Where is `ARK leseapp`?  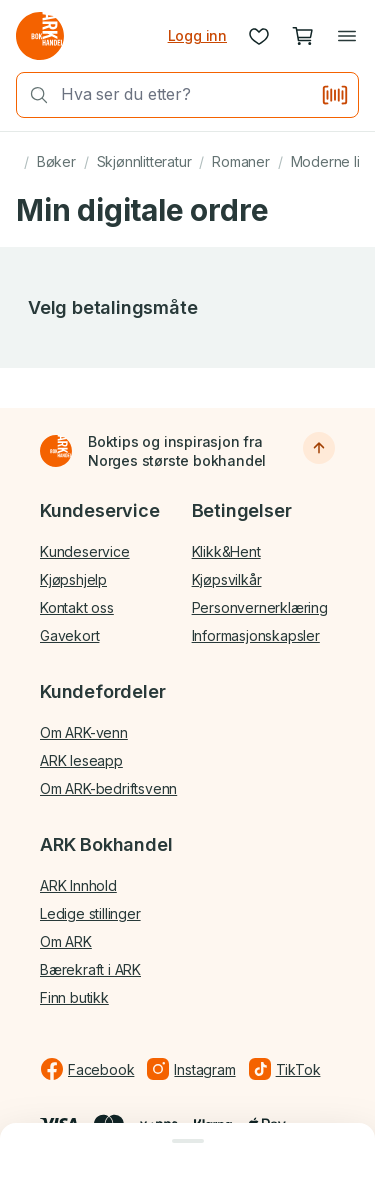 ARK leseapp is located at coordinates (81, 760).